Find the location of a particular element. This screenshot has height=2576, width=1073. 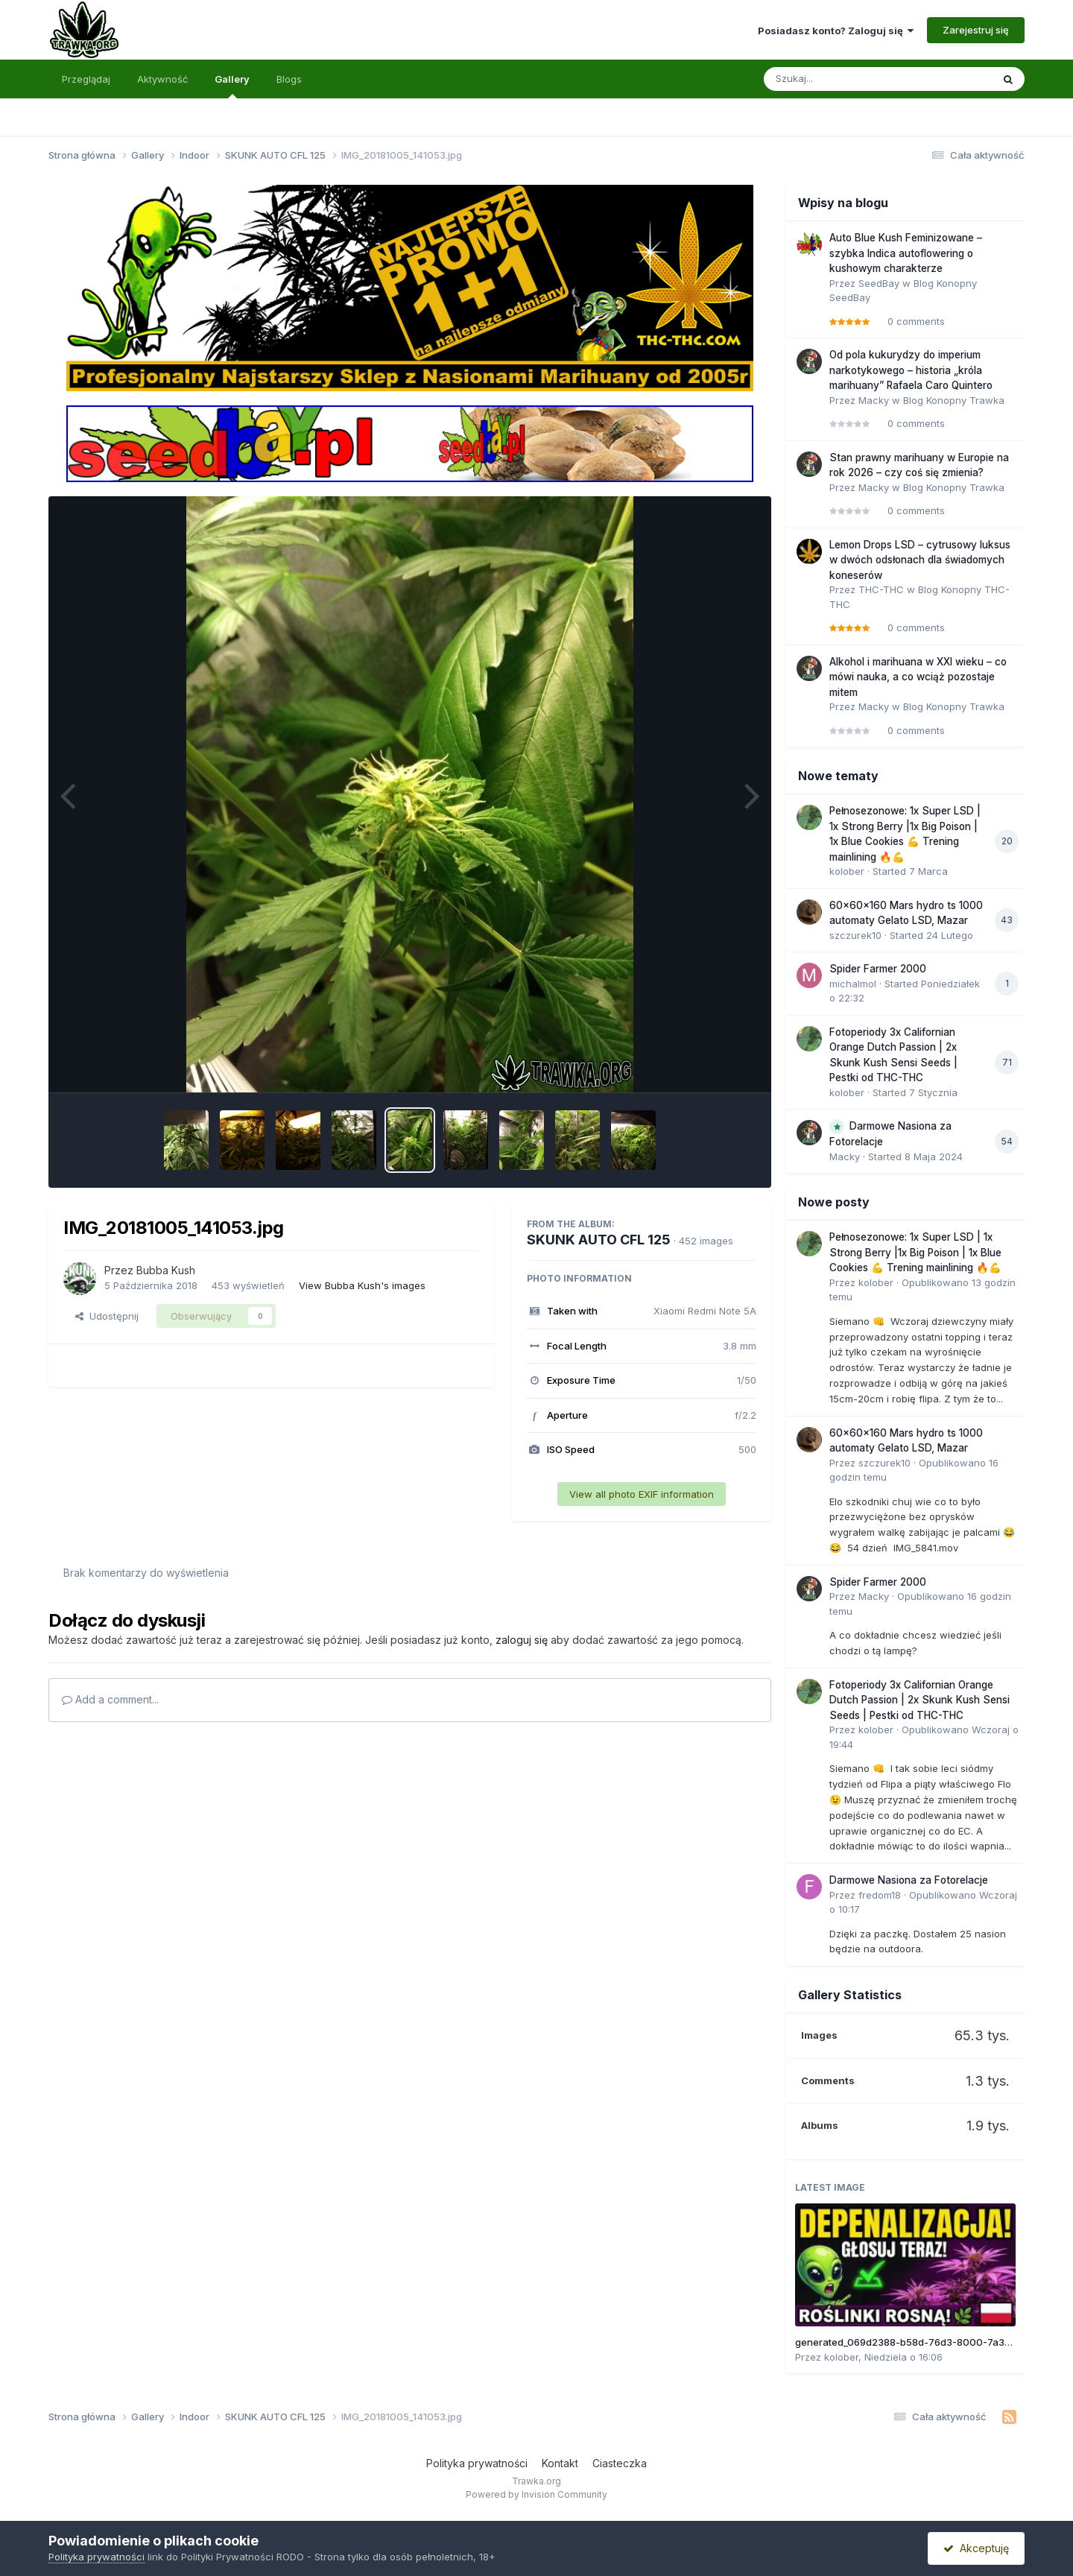

zaloguj się is located at coordinates (522, 1639).